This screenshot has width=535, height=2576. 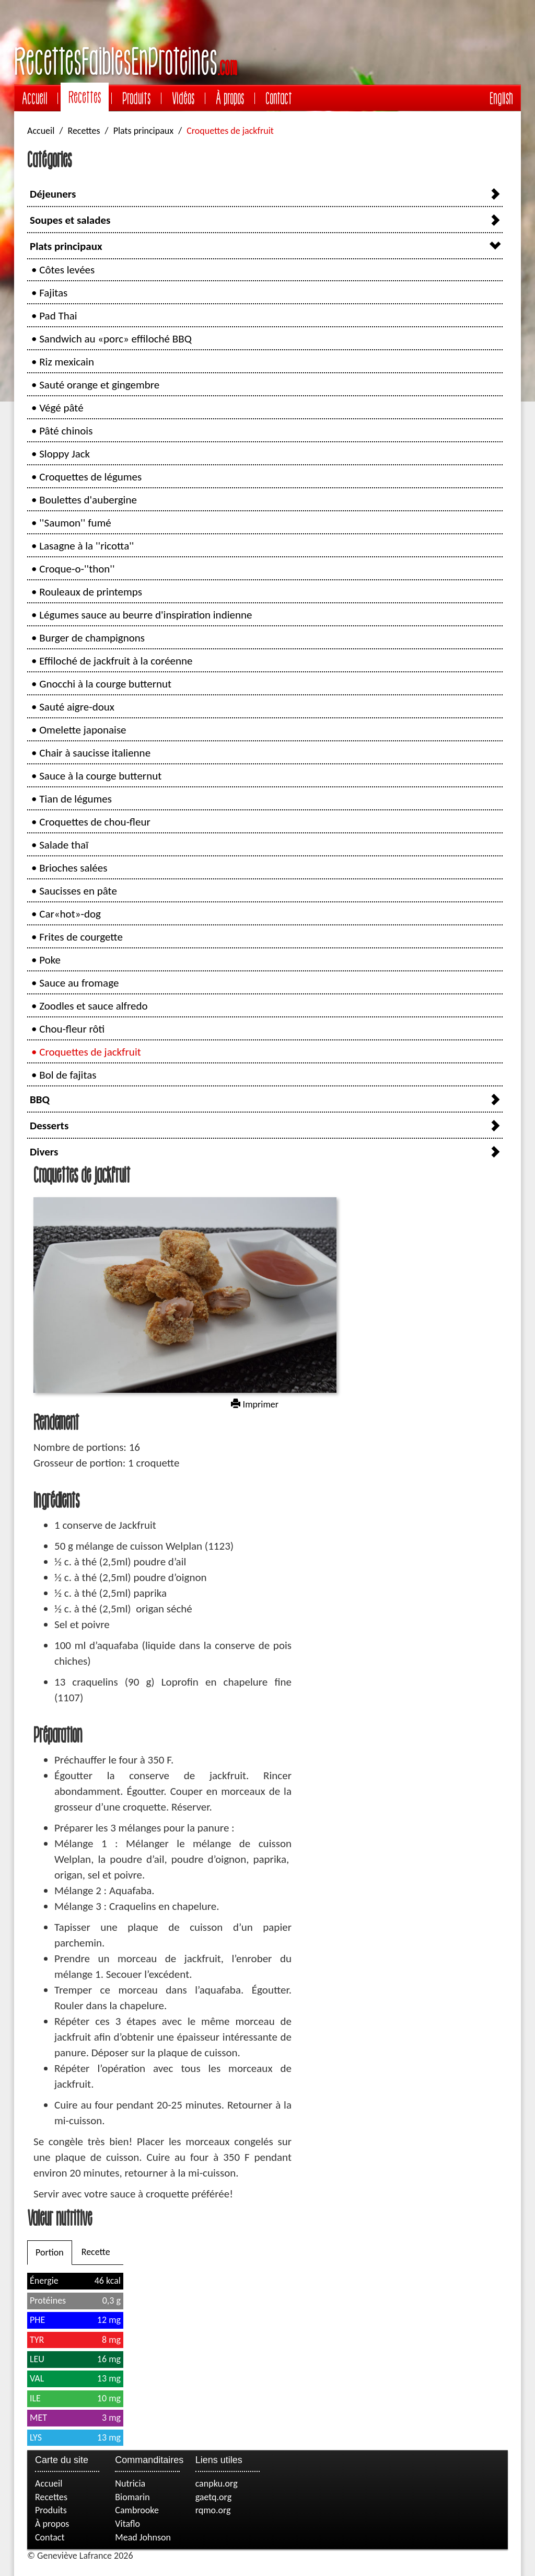 I want to click on Cambrooke, so click(x=137, y=2510).